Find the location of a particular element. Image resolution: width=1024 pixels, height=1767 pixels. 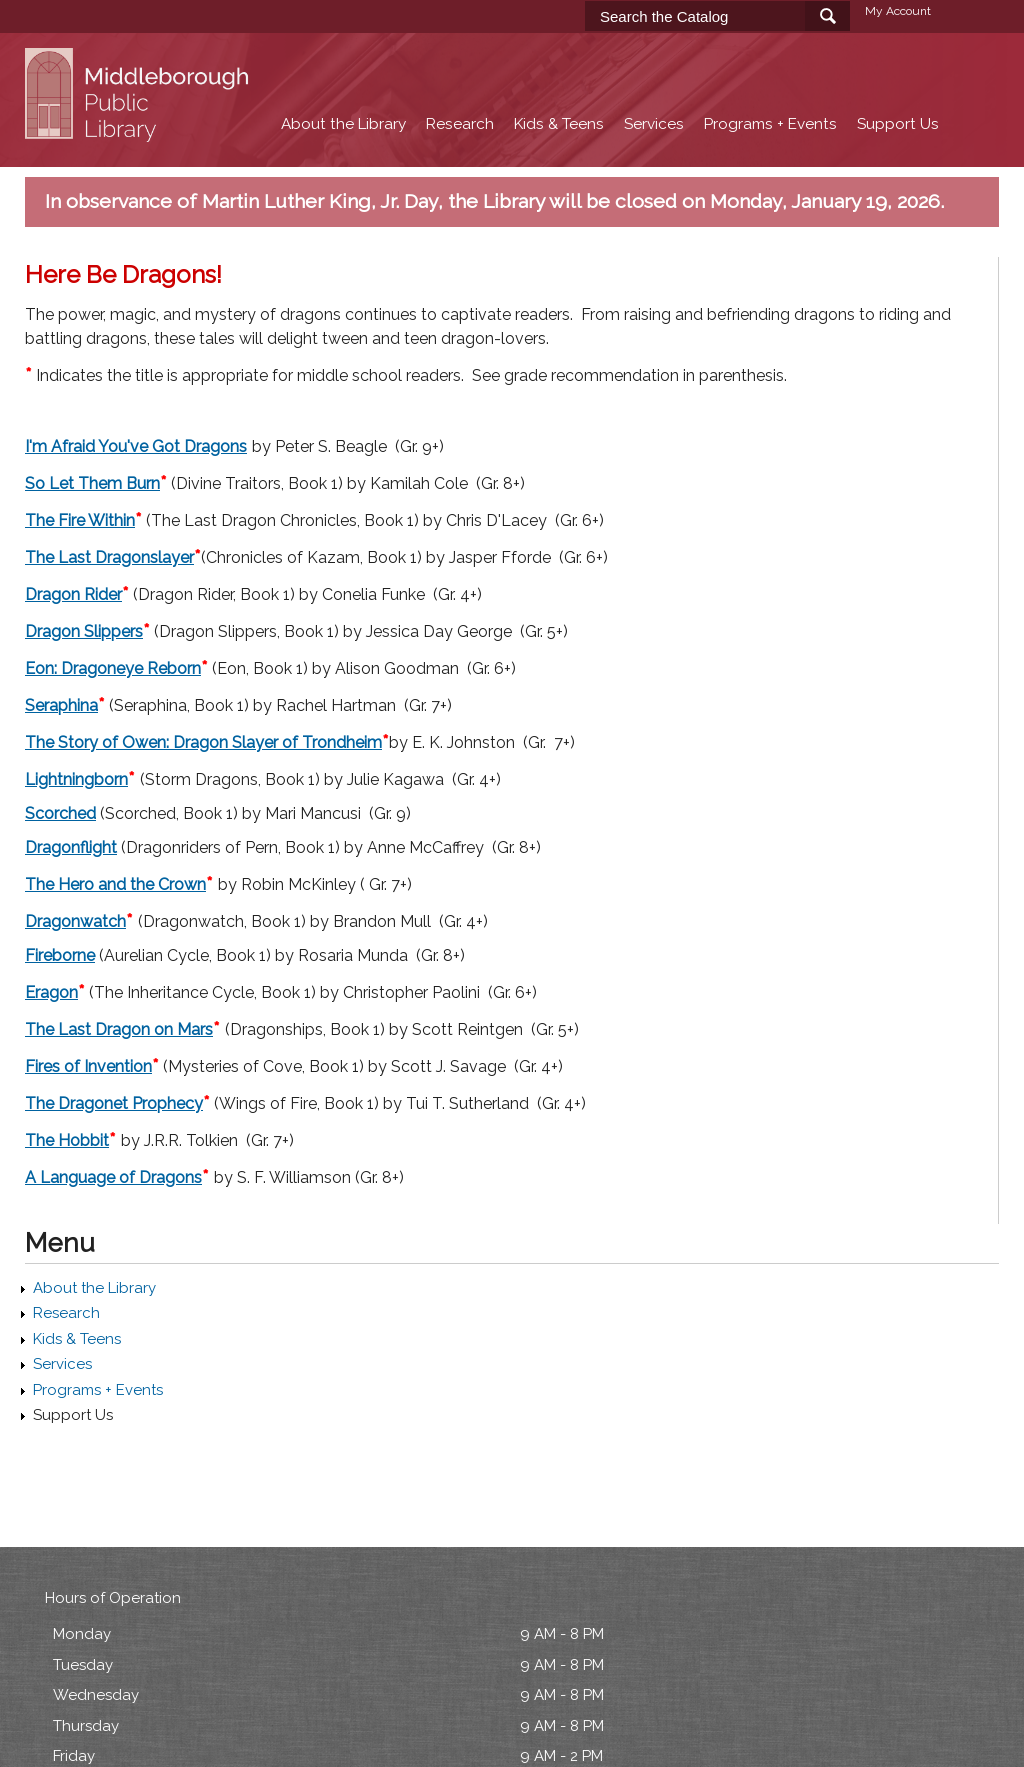

Eon: Dragoneye Reborn is located at coordinates (113, 668).